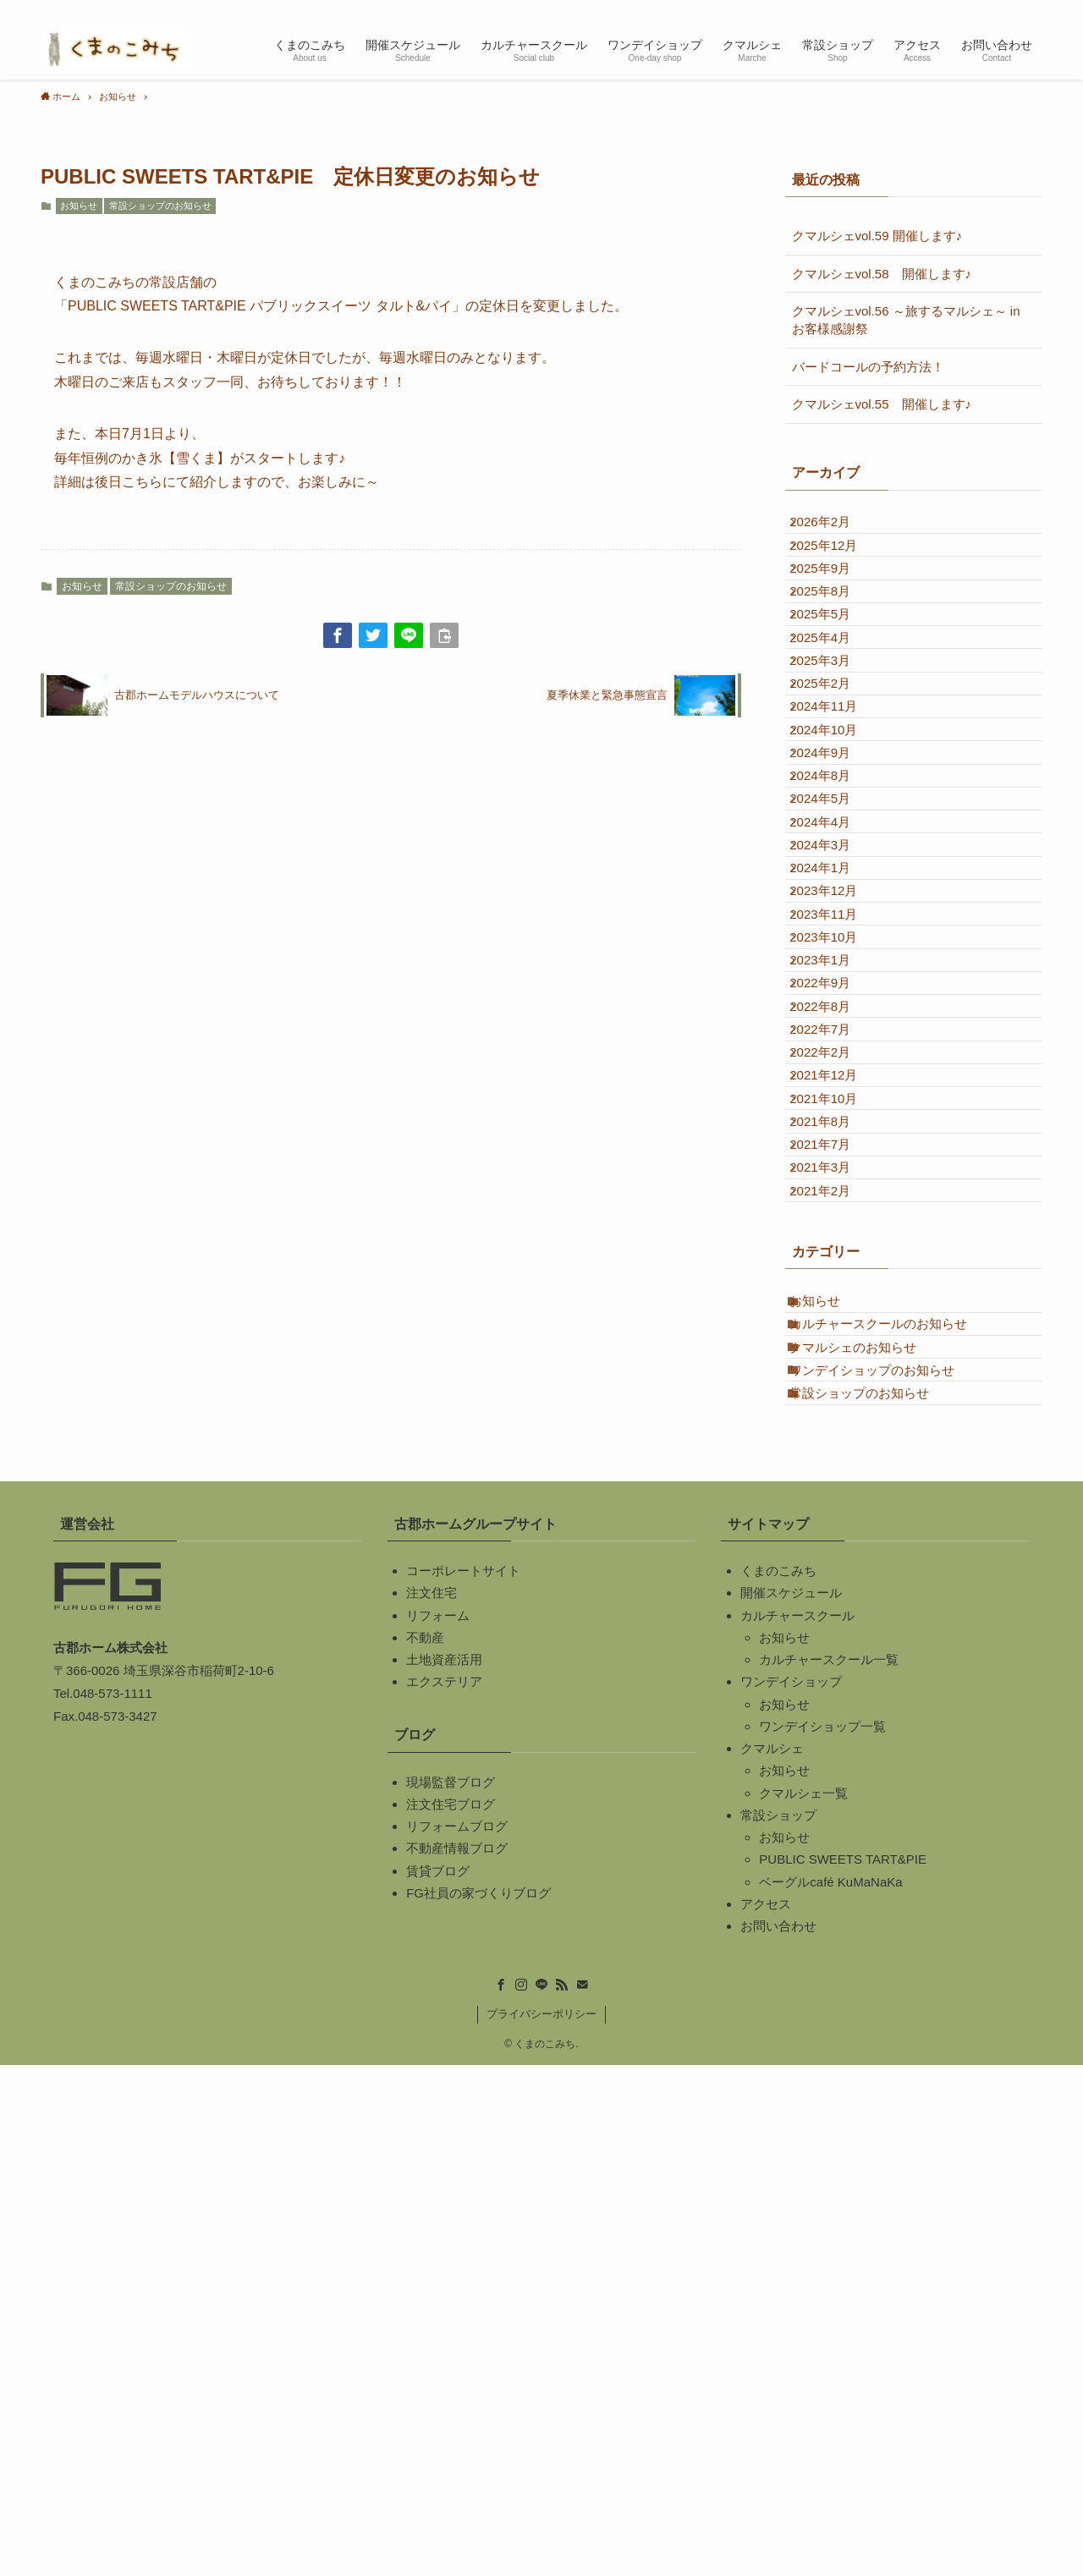 The height and width of the screenshot is (2576, 1083). I want to click on エクステリア, so click(444, 2192).